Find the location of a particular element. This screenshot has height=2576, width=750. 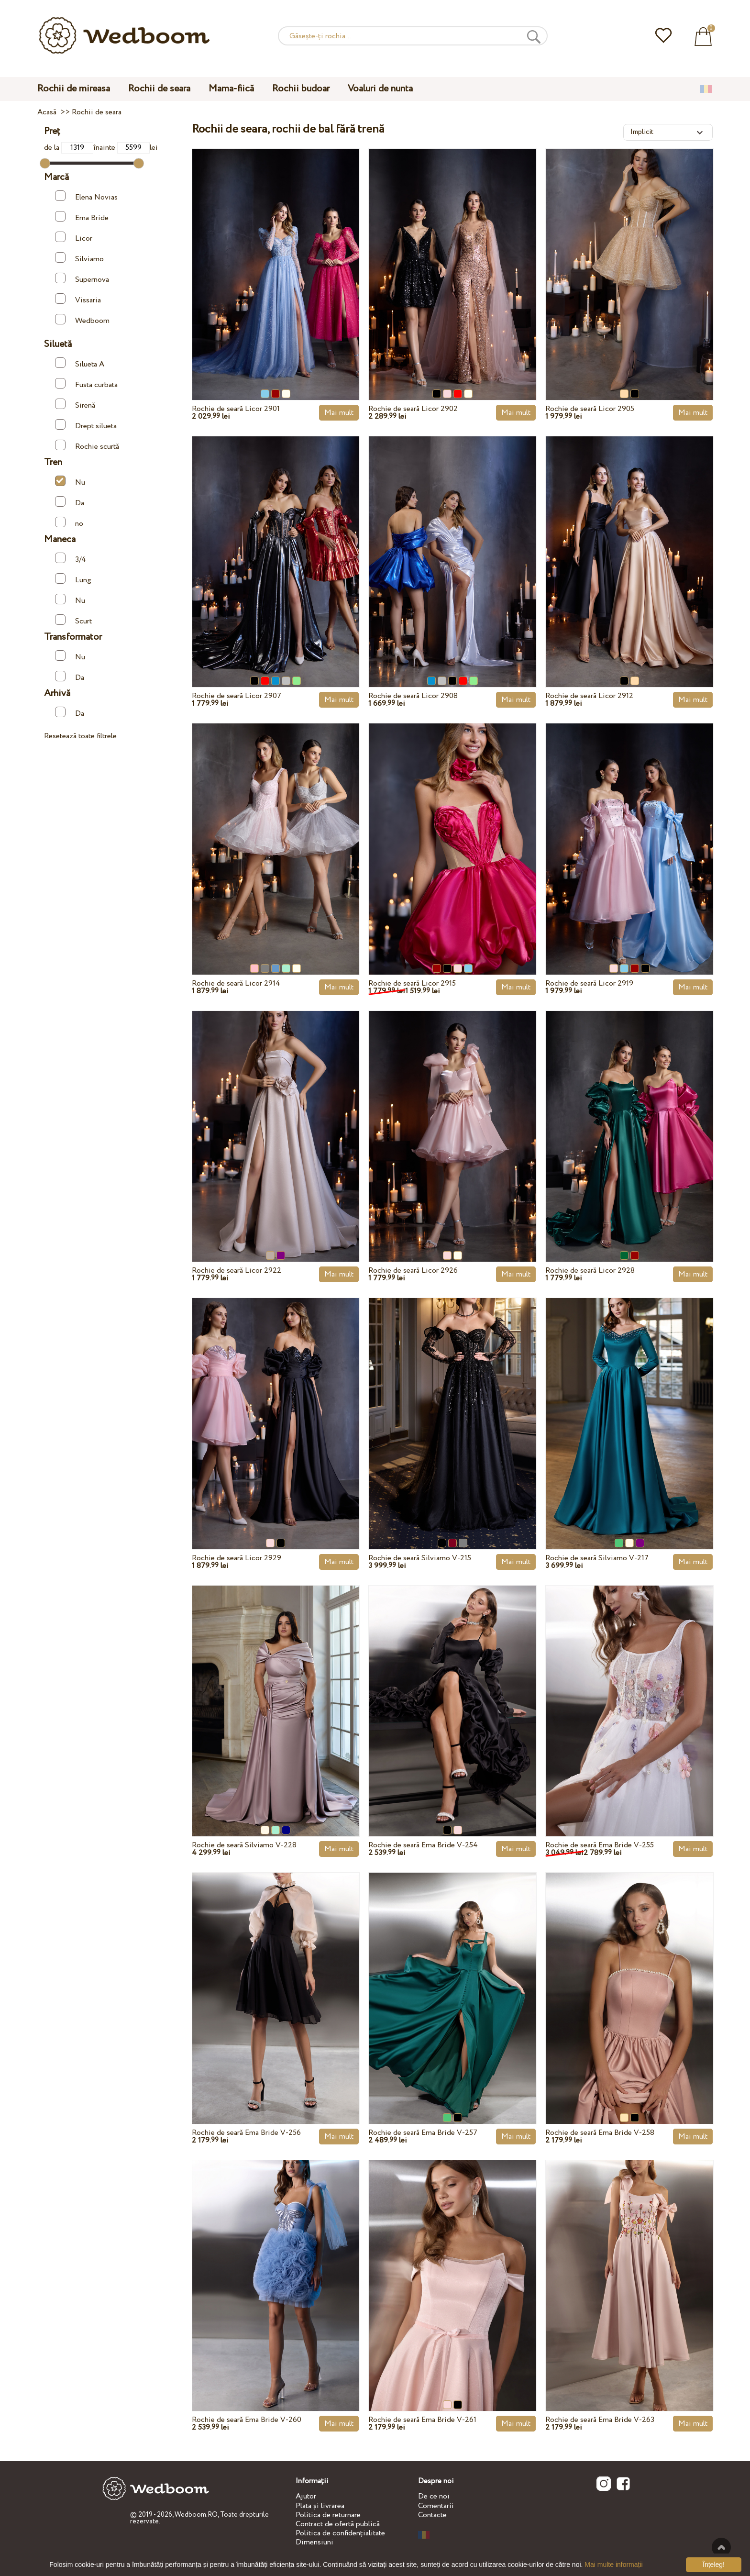

Contract de ofertă publică is located at coordinates (338, 2524).